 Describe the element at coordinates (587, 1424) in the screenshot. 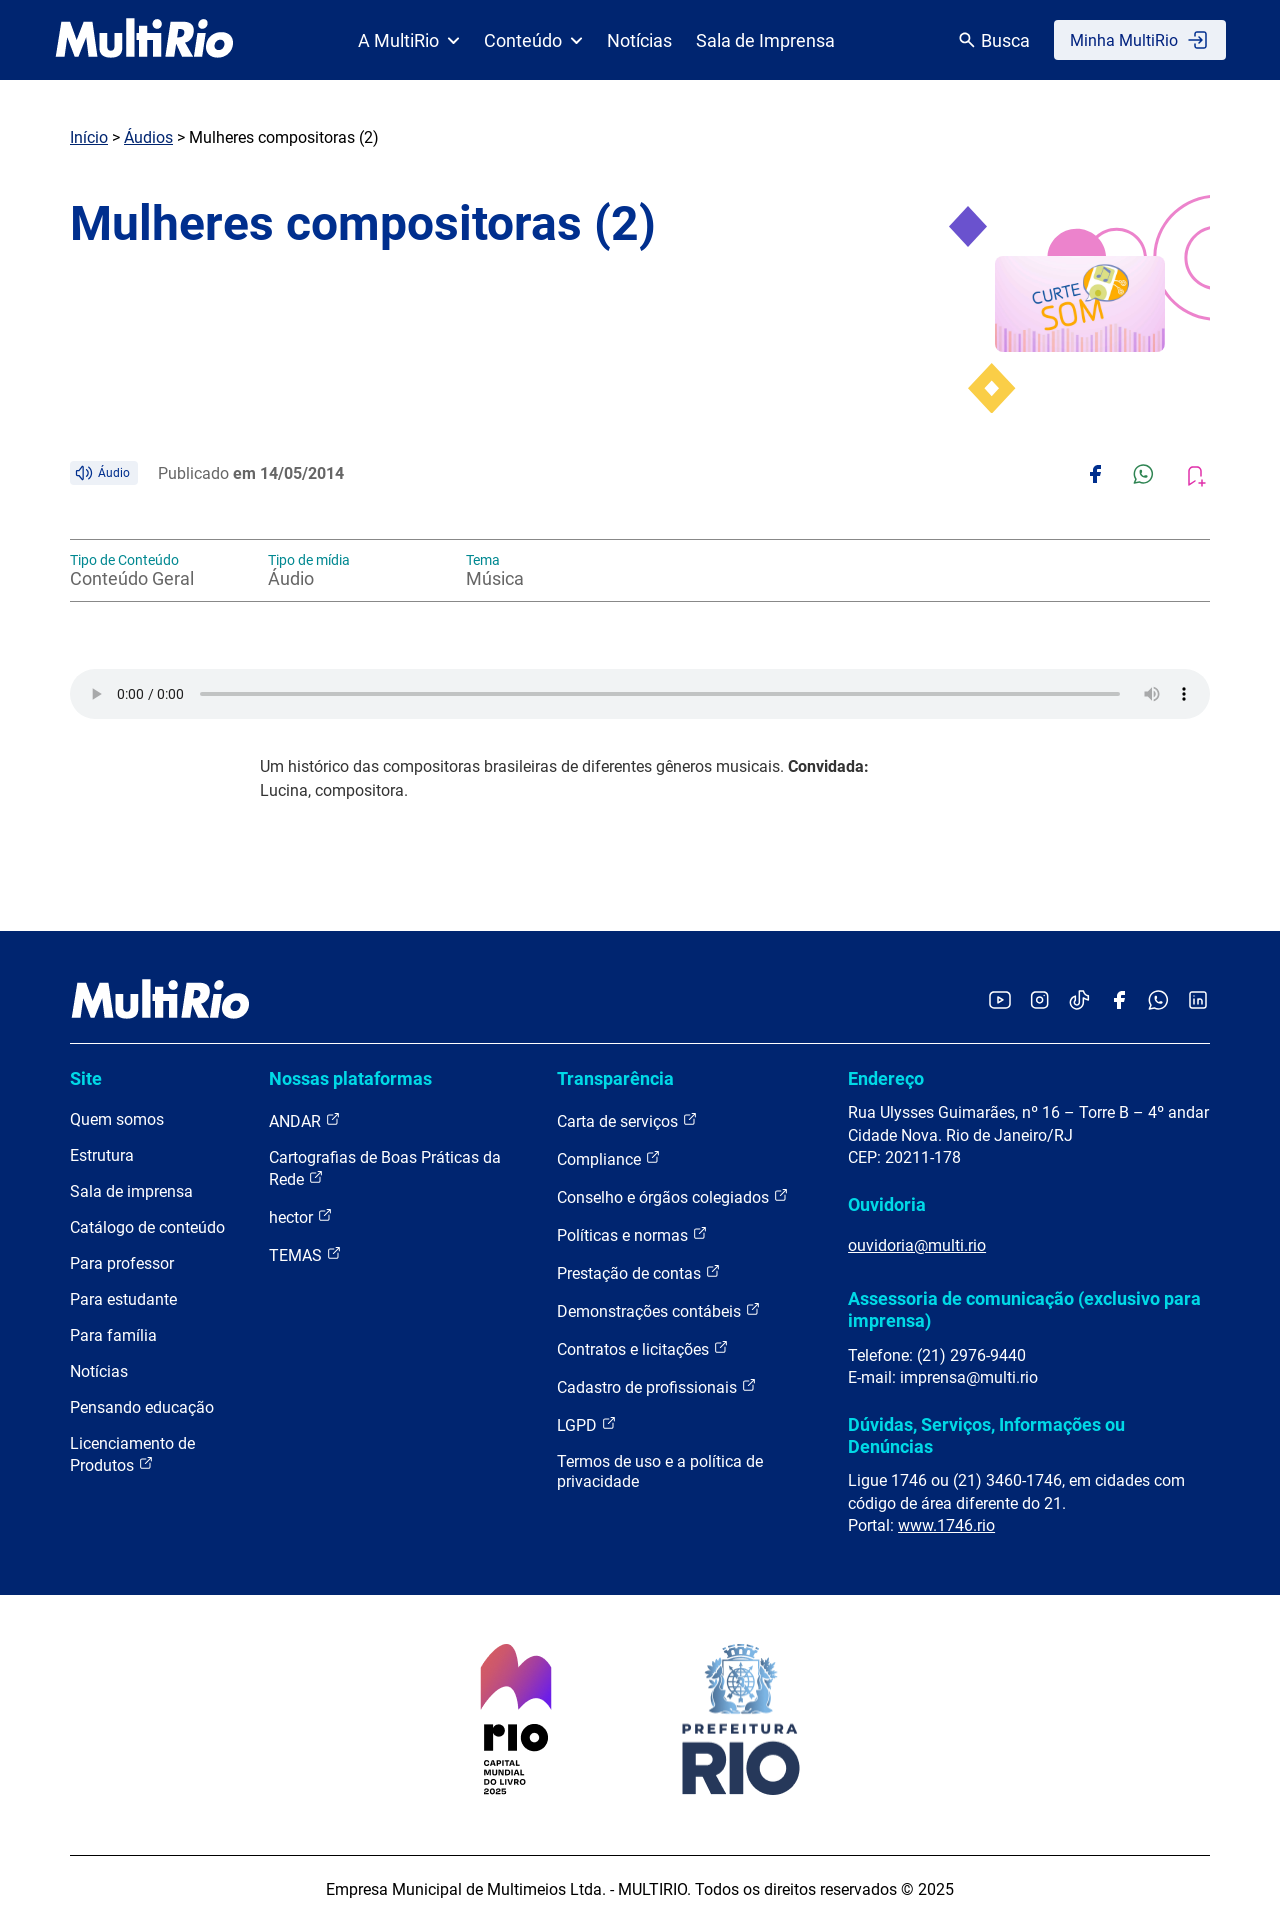

I see `LGPD` at that location.